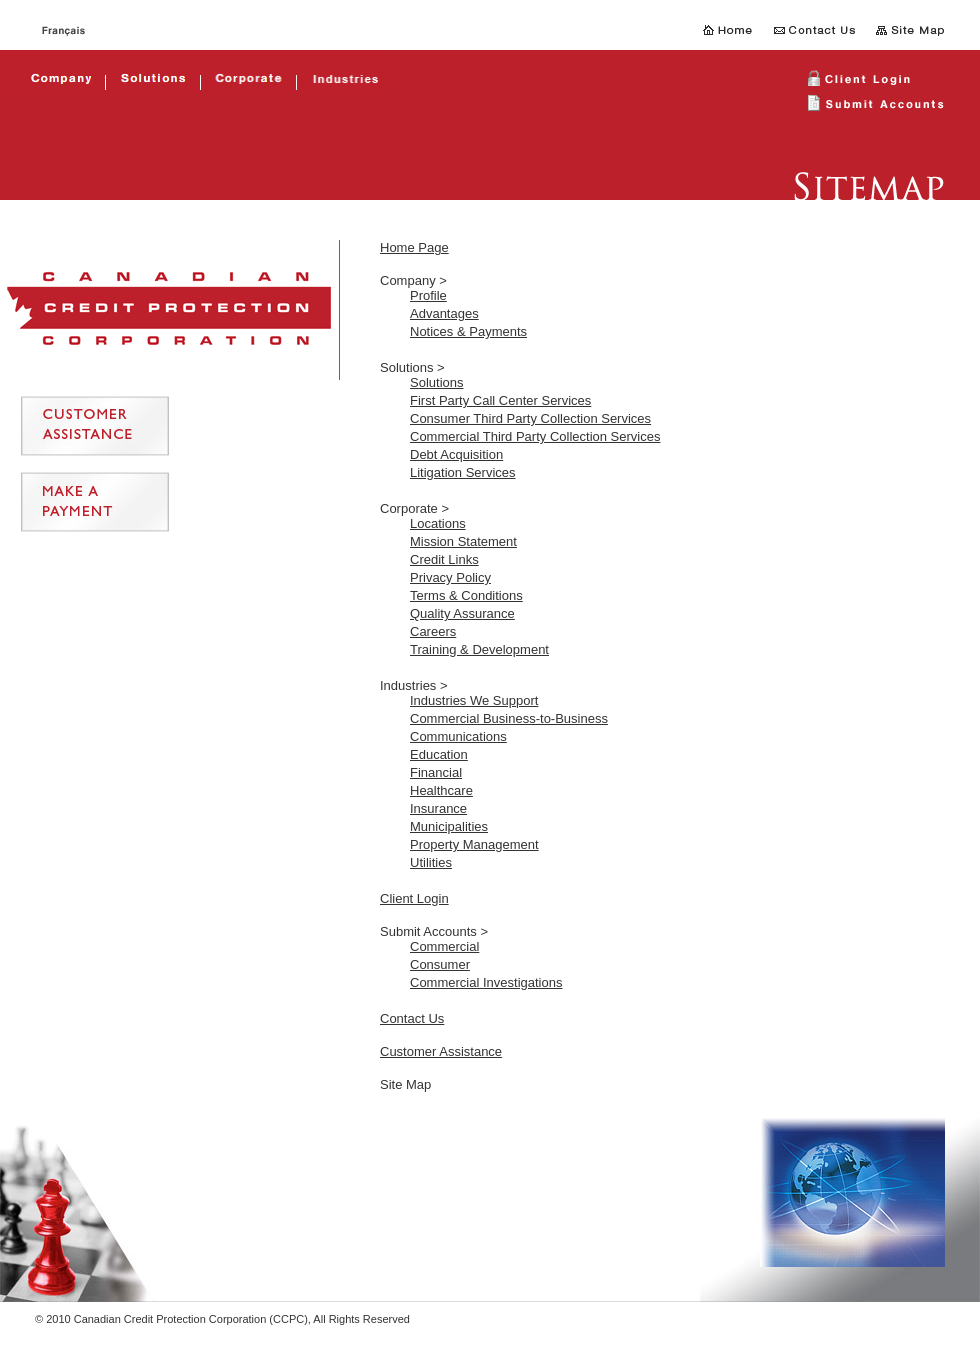 This screenshot has width=980, height=1352. What do you see at coordinates (456, 454) in the screenshot?
I see `Debt Acquisition` at bounding box center [456, 454].